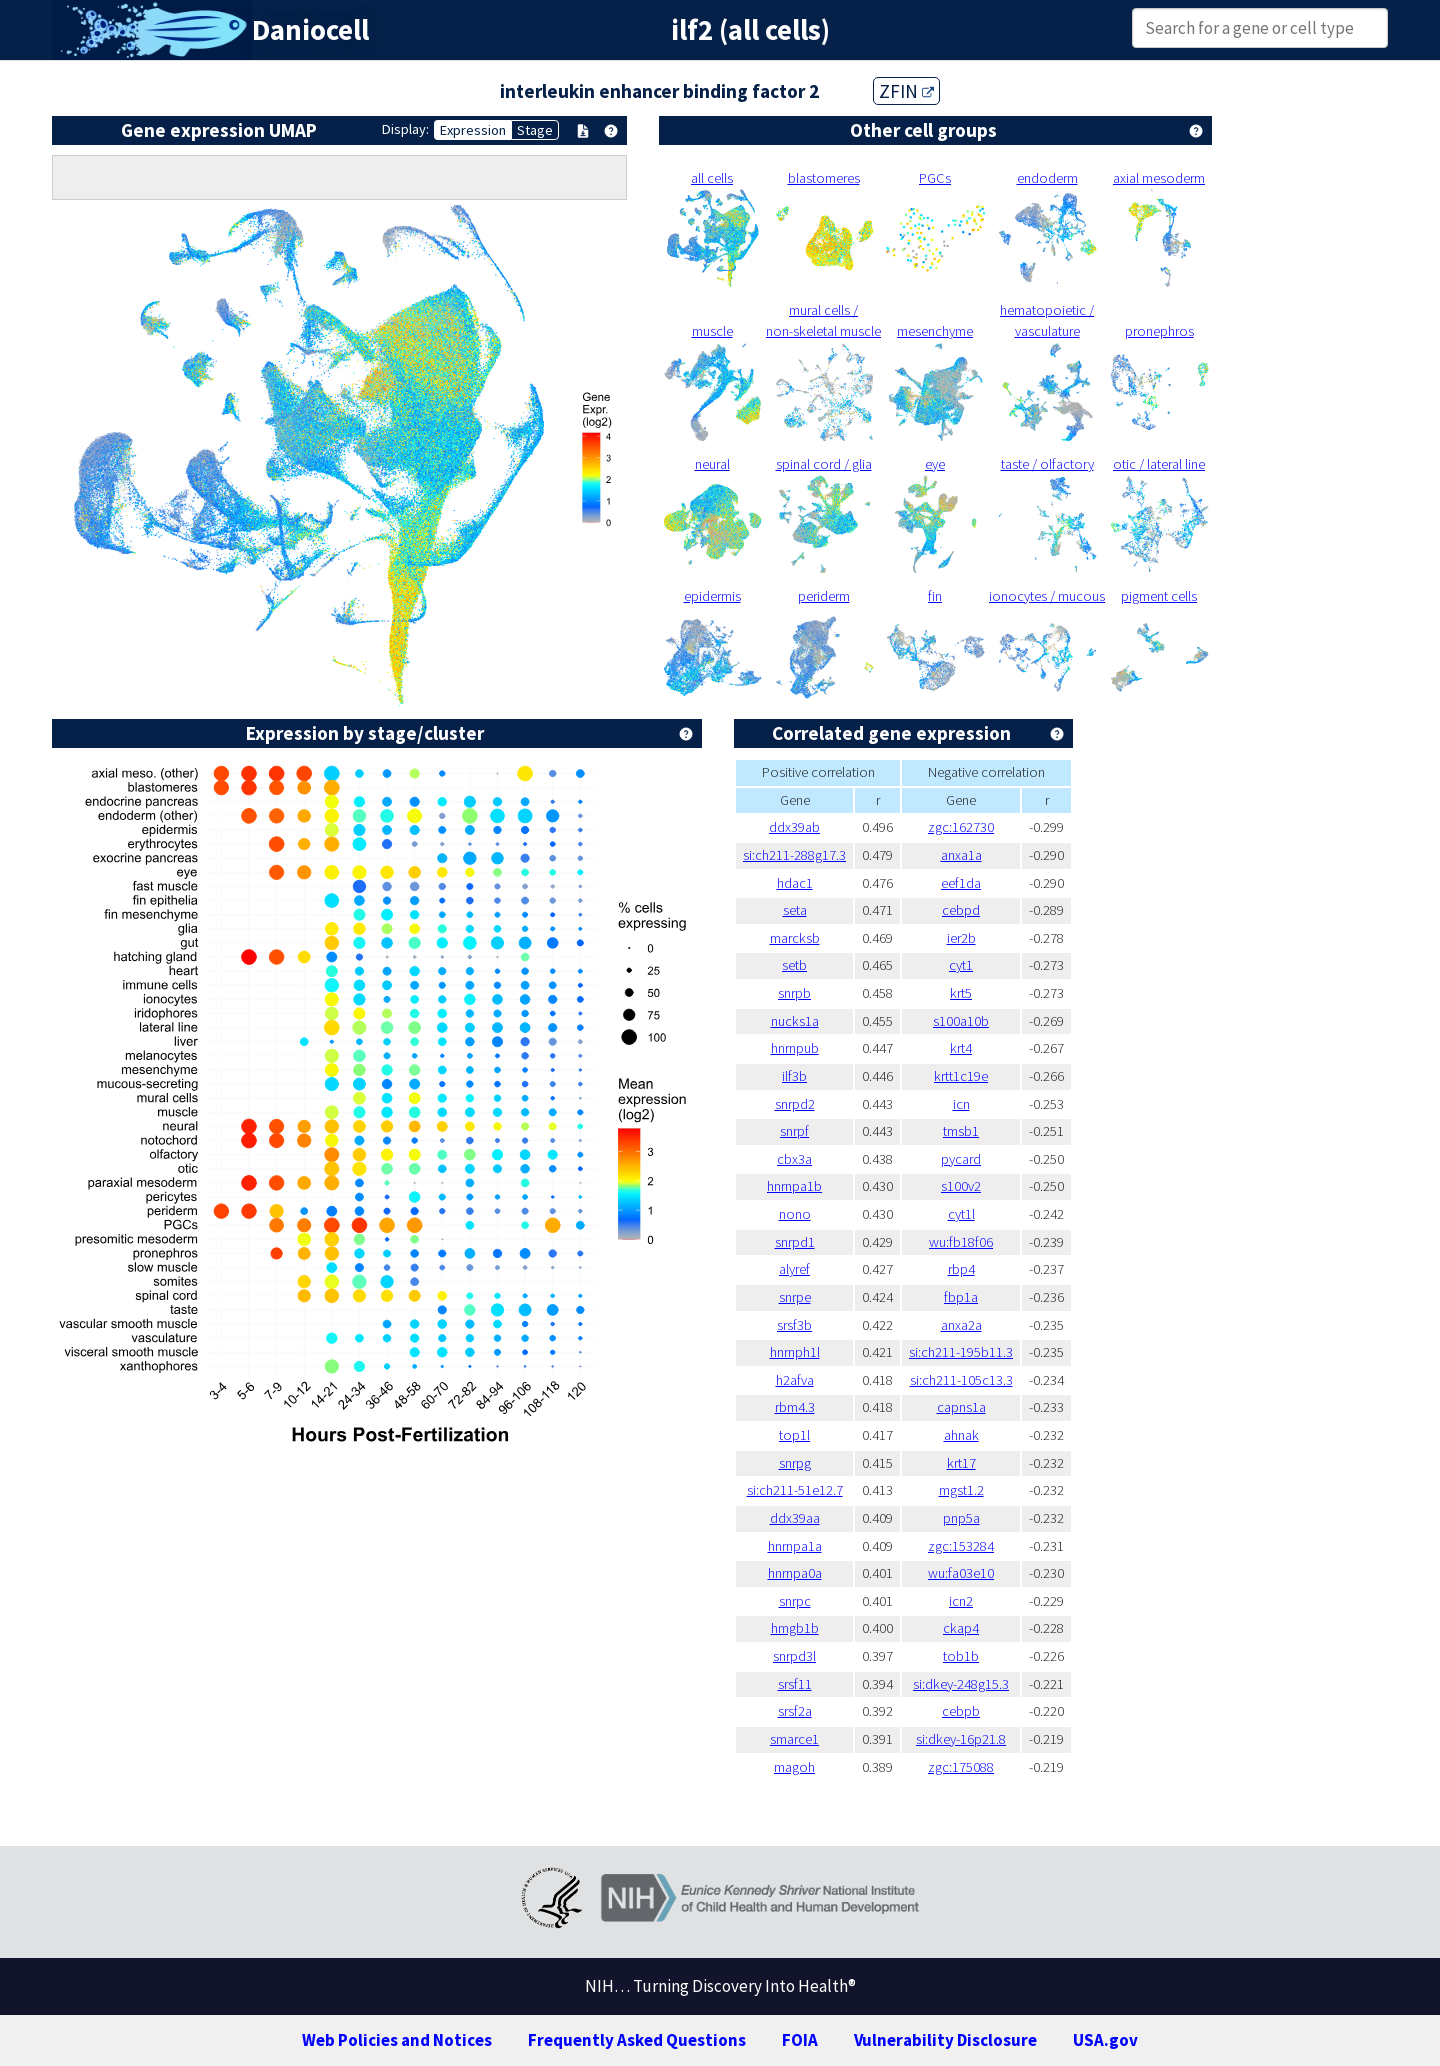  Describe the element at coordinates (961, 1325) in the screenshot. I see `anxa2a` at that location.